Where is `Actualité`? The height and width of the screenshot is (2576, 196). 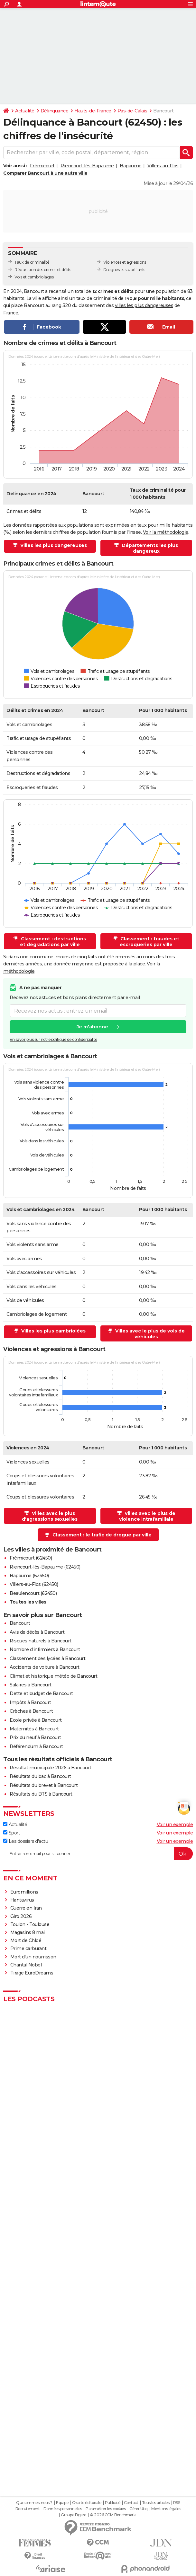
Actualité is located at coordinates (24, 111).